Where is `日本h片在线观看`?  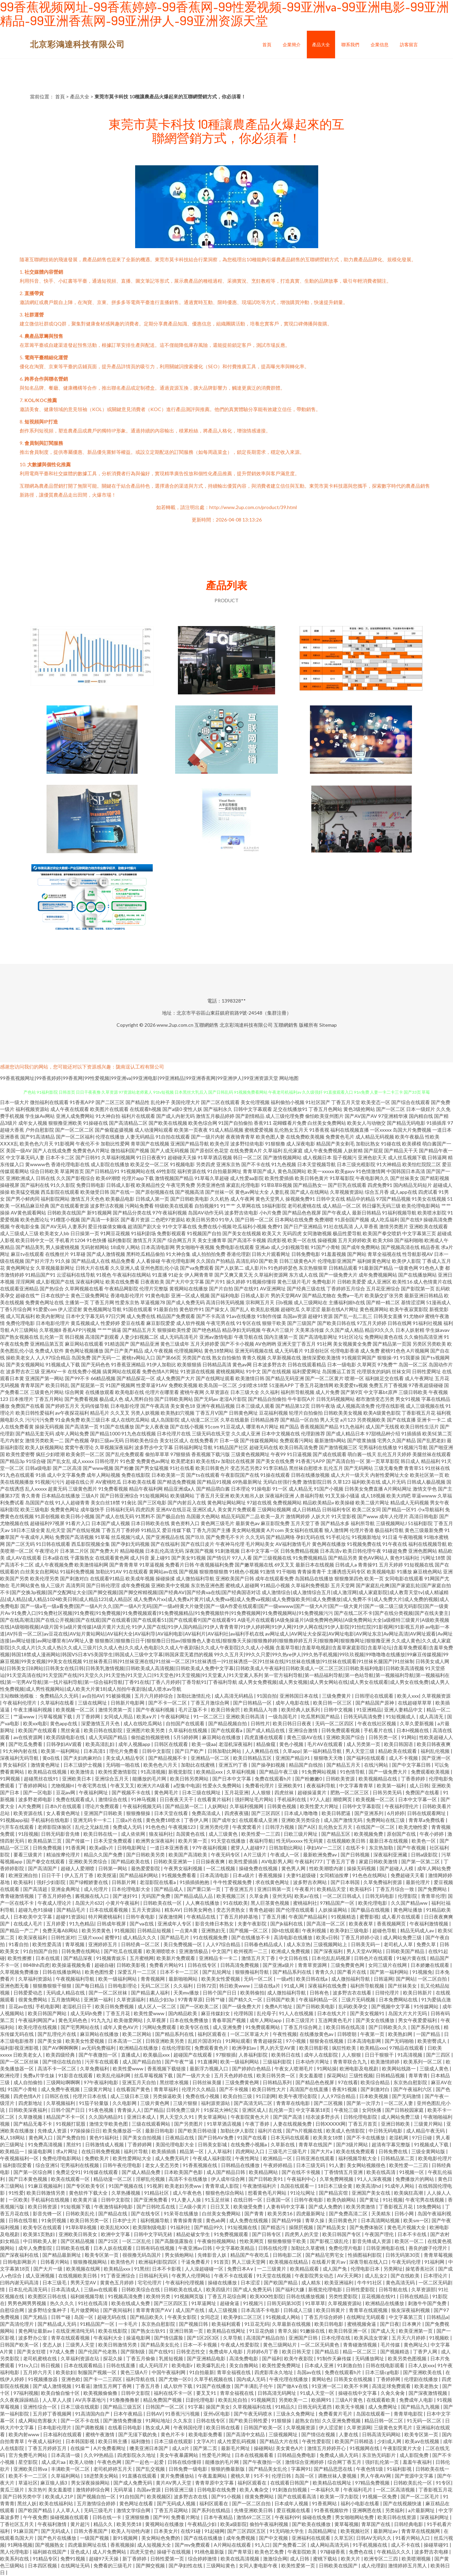 日本h片在线观看 is located at coordinates (63, 1806).